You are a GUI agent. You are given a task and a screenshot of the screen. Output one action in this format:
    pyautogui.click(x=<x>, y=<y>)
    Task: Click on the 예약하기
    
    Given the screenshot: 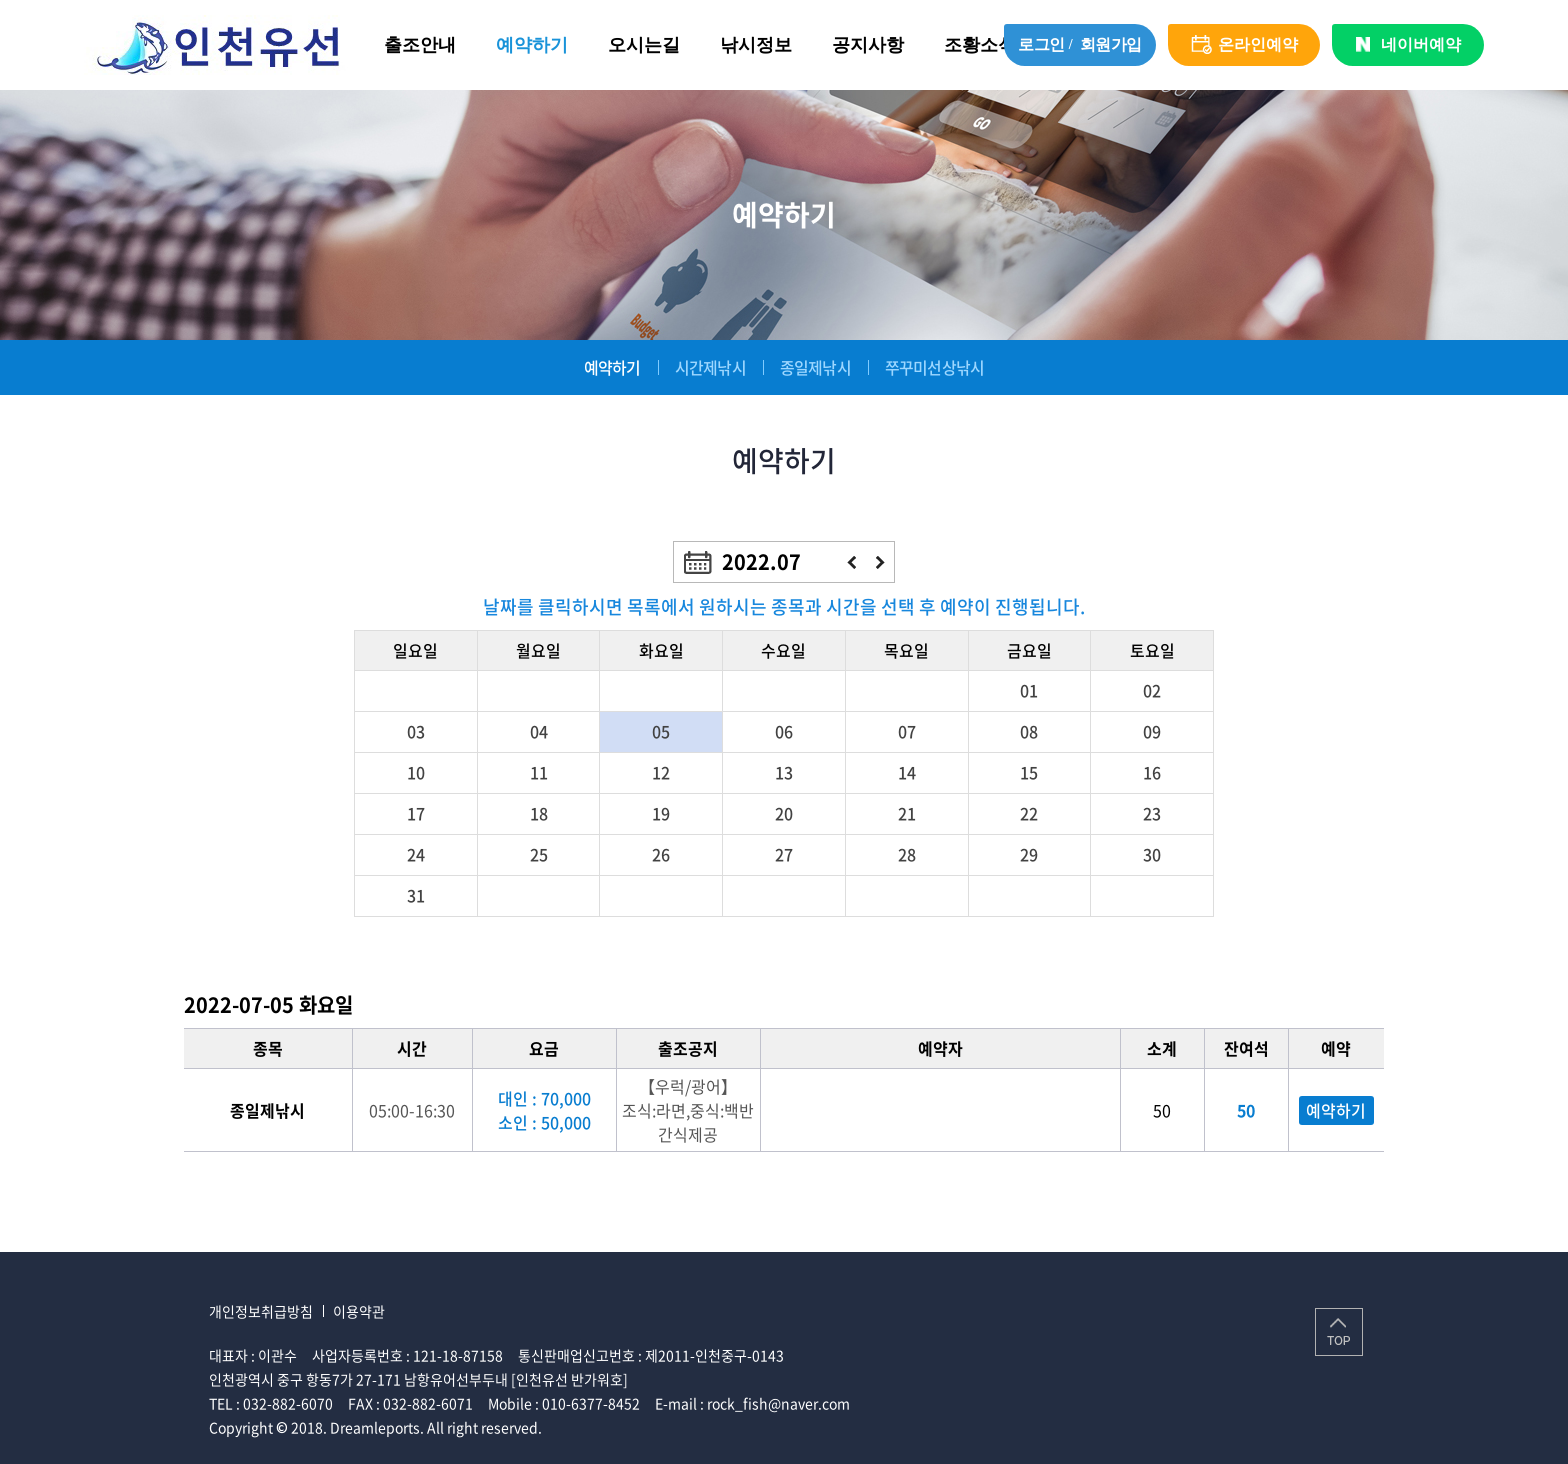 What is the action you would take?
    pyautogui.click(x=532, y=45)
    